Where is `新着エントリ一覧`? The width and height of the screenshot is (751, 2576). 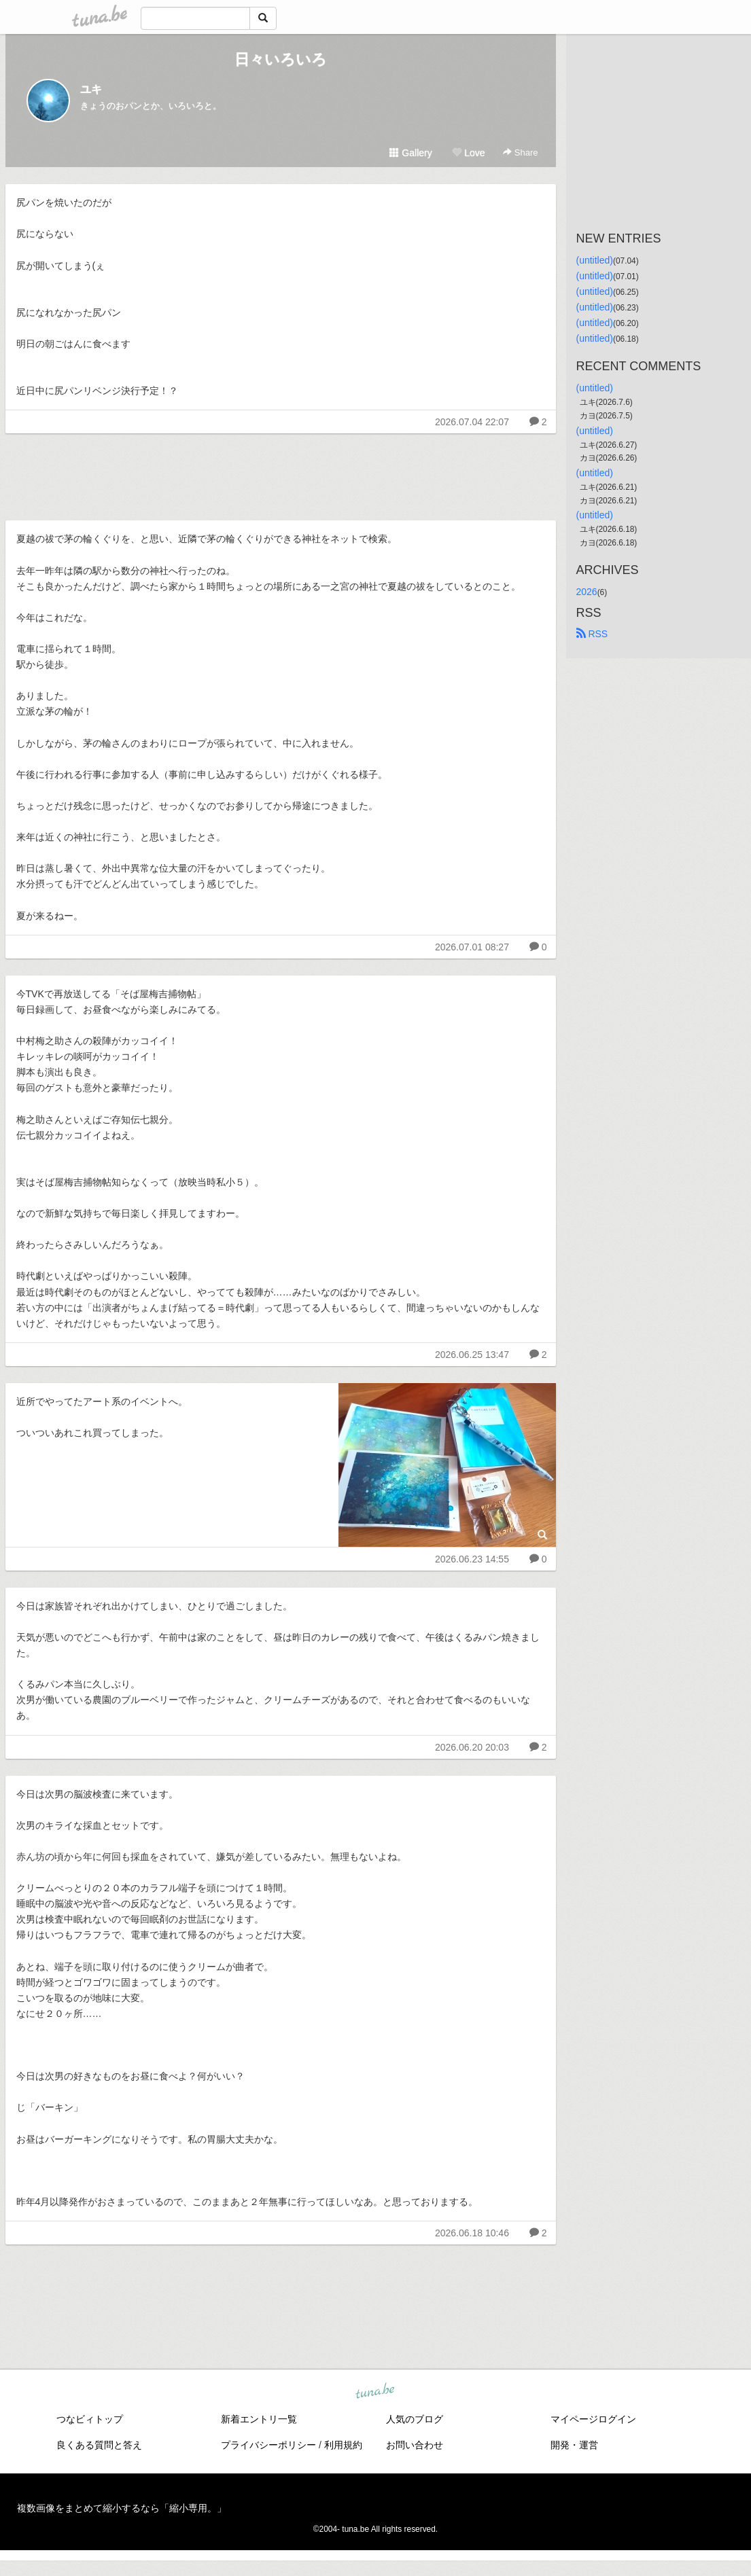
新着エントリ一覧 is located at coordinates (259, 2419).